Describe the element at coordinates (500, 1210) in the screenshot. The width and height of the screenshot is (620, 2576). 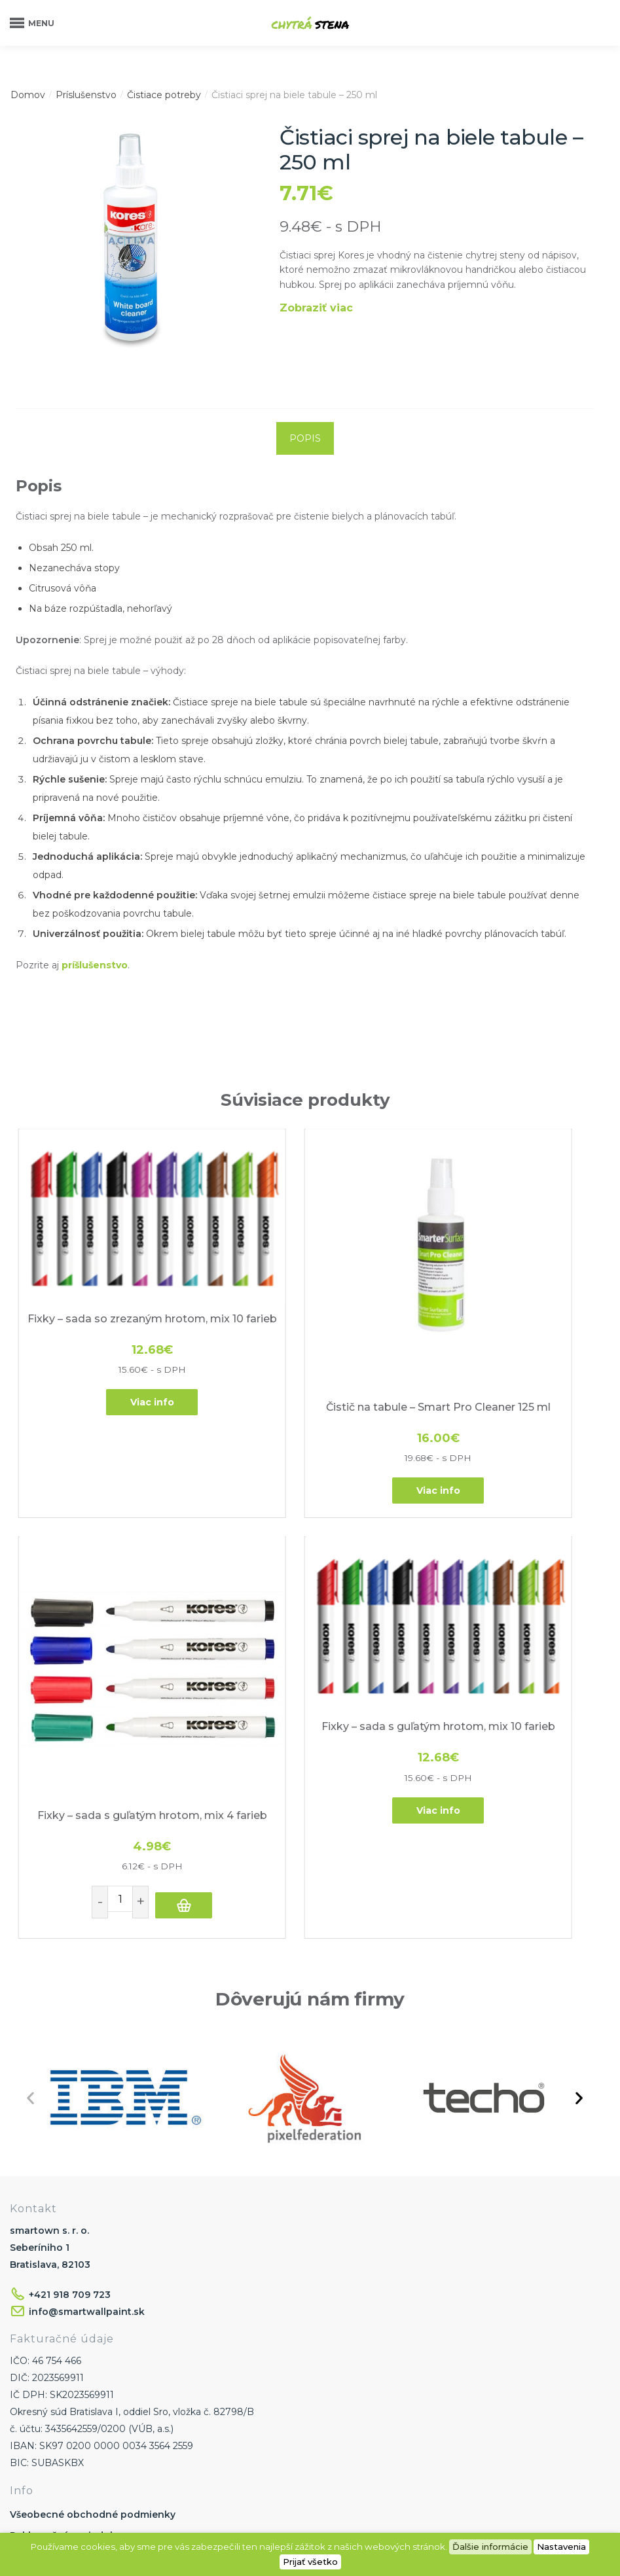
I see `[Fixky – sada s guľatým hrotom, mix 4 farieb]` at that location.